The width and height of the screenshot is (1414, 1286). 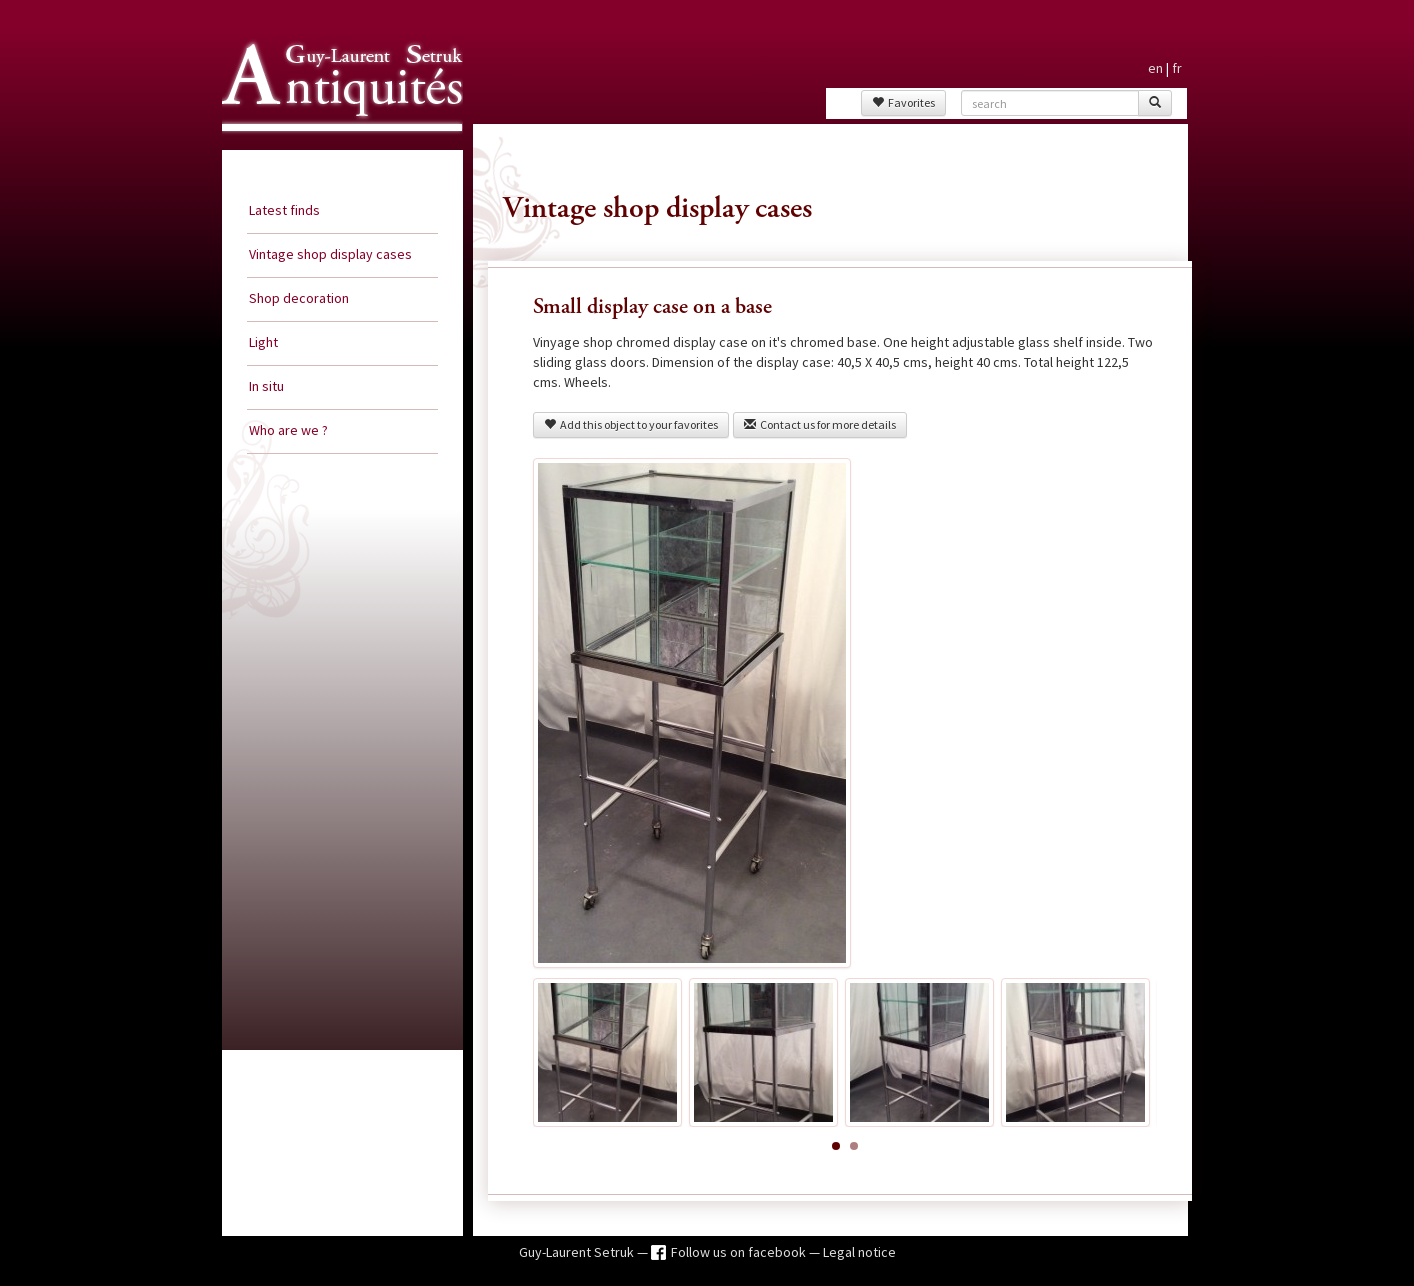 What do you see at coordinates (288, 430) in the screenshot?
I see `Who are we ?` at bounding box center [288, 430].